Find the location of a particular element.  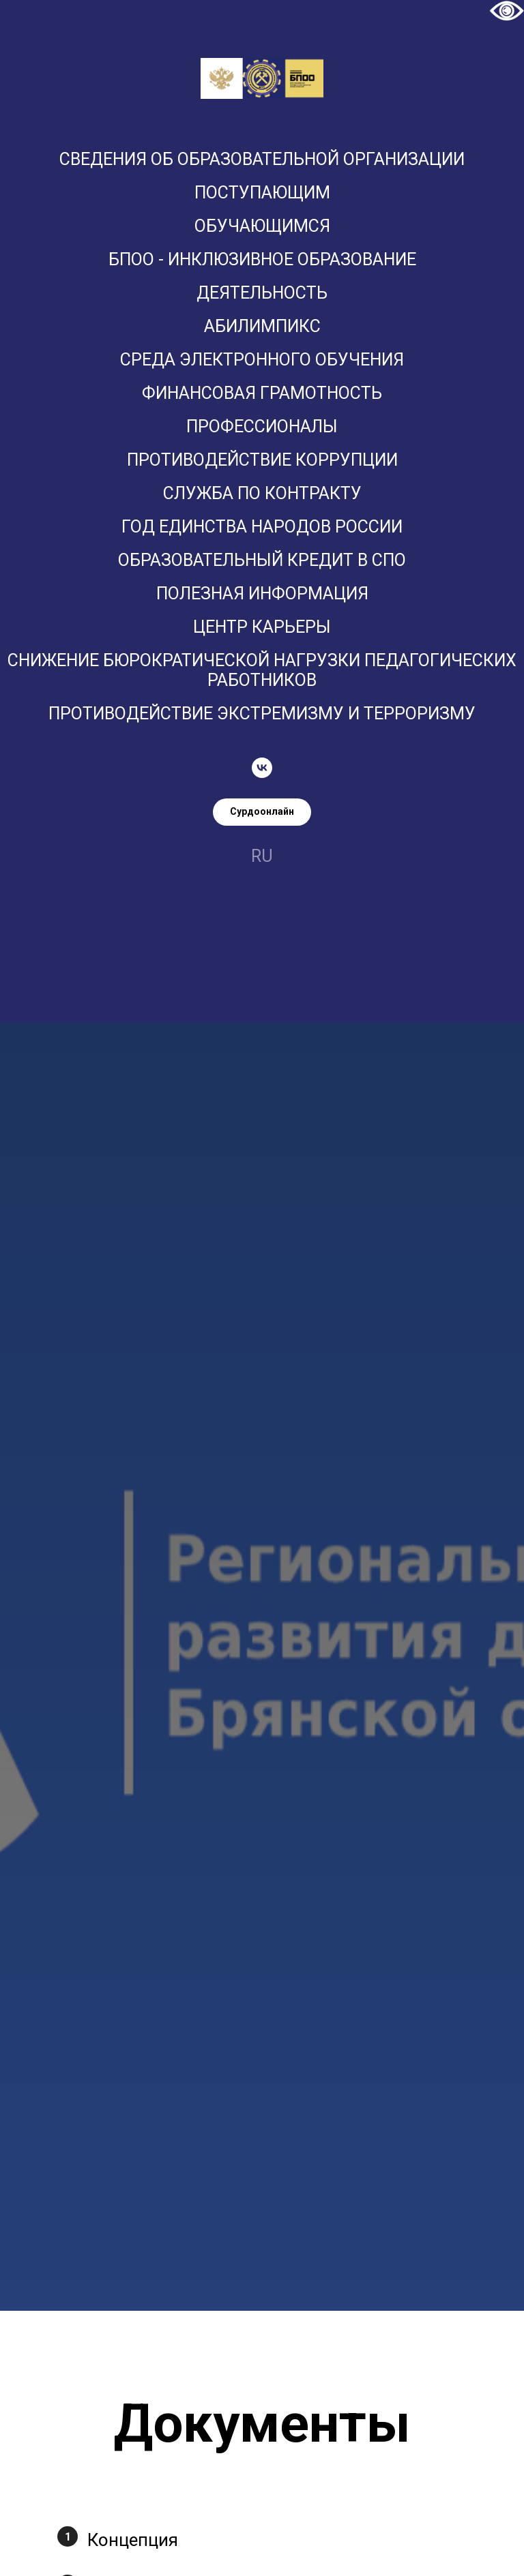

Среда электронного обучения is located at coordinates (262, 360).